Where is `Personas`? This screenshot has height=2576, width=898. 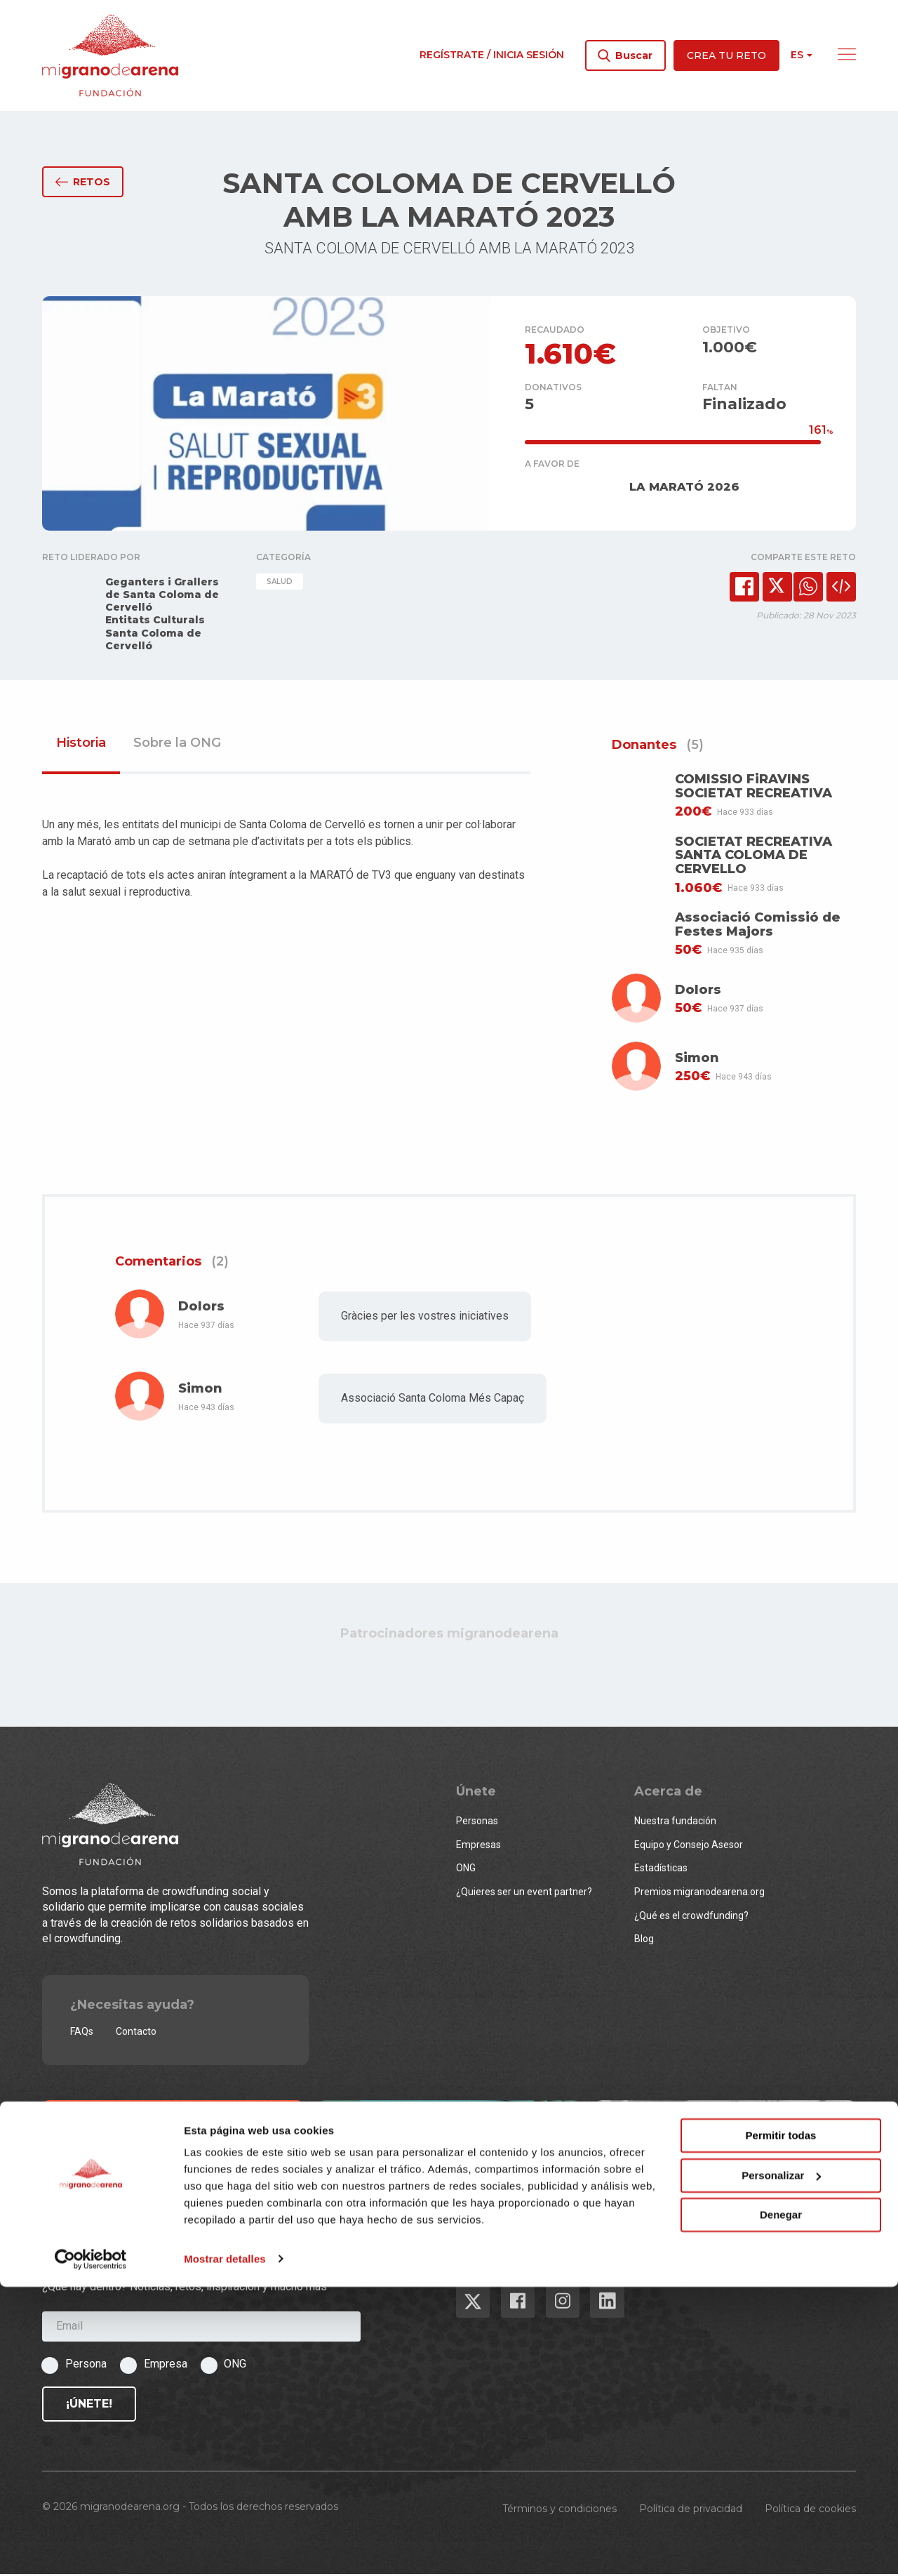
Personas is located at coordinates (477, 1823).